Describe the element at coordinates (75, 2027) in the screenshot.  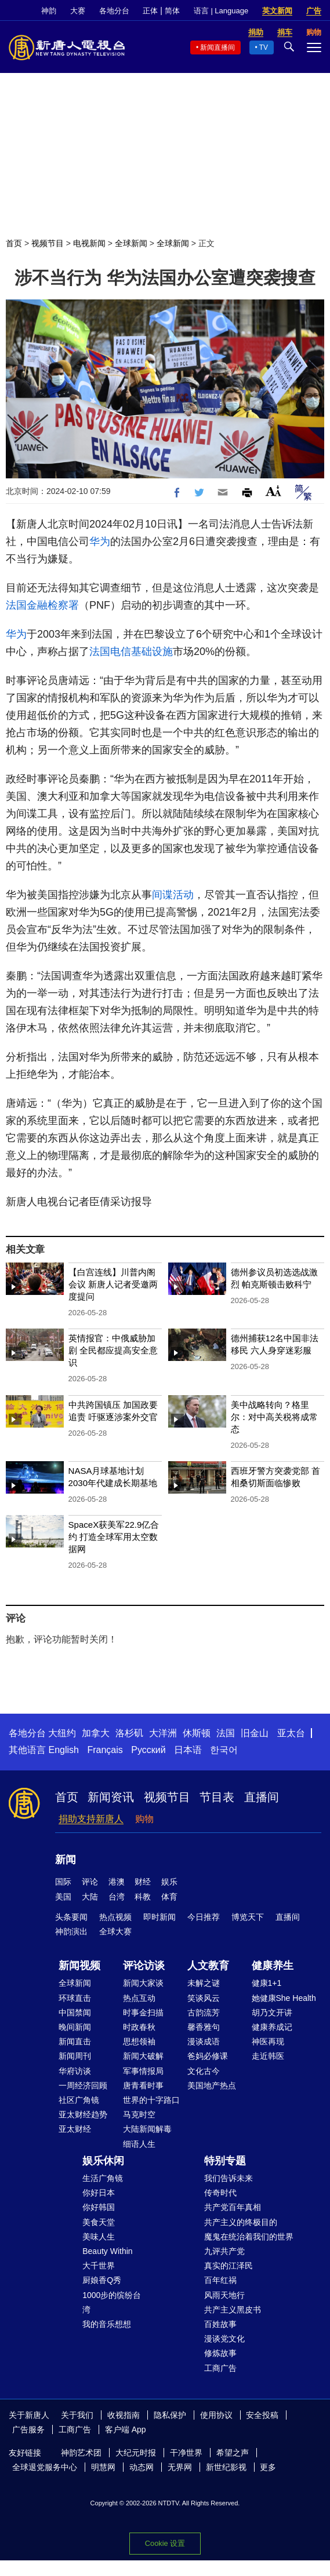
I see `晚间新闻` at that location.